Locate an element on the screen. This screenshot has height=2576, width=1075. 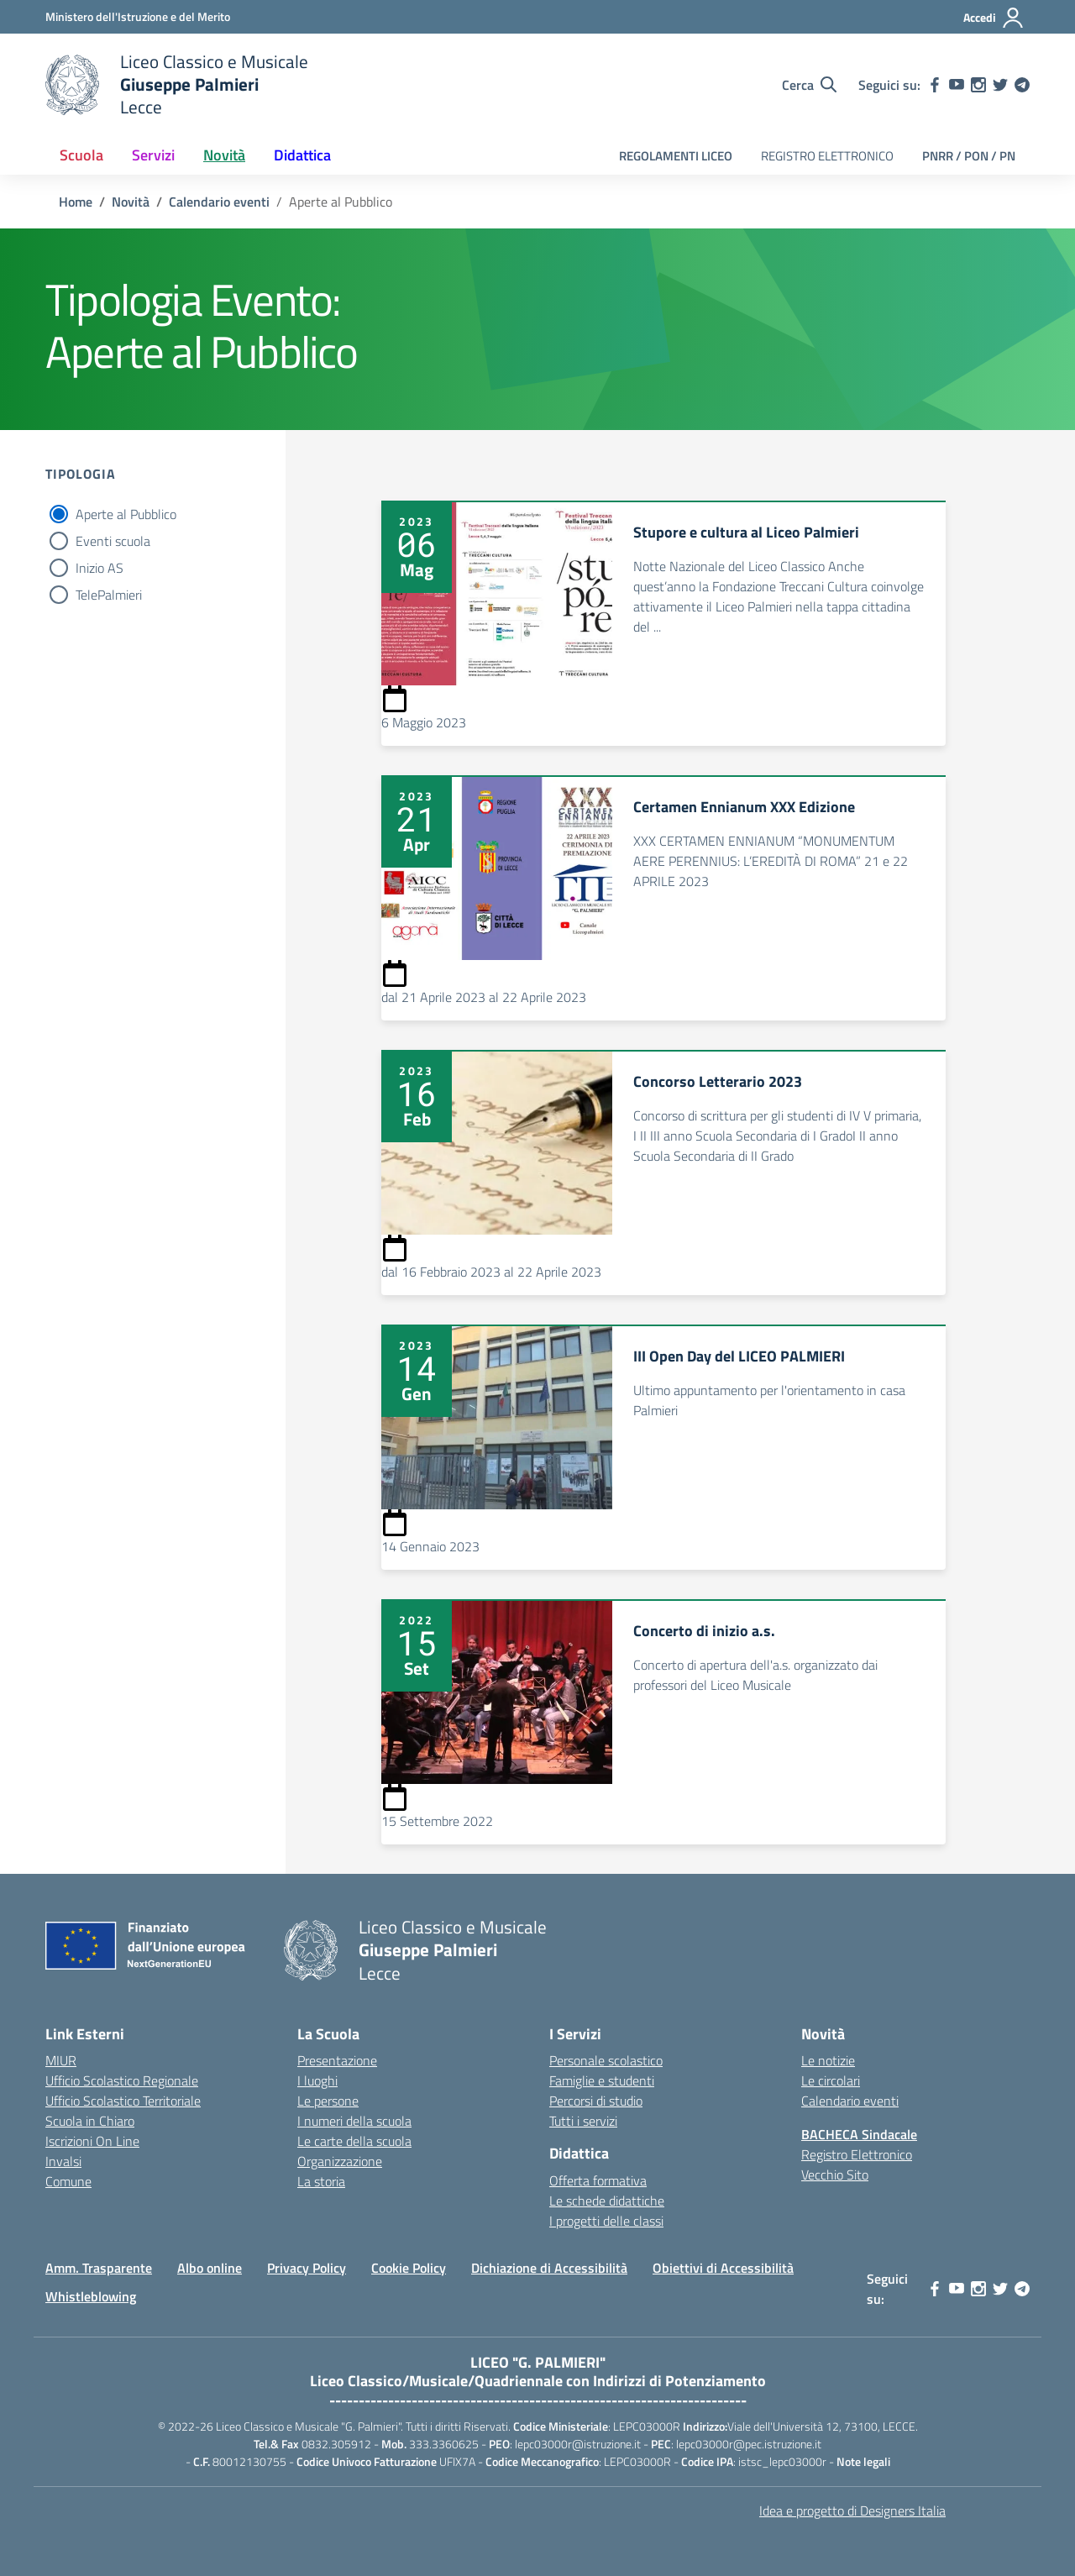
I progetti delle classi is located at coordinates (606, 2221).